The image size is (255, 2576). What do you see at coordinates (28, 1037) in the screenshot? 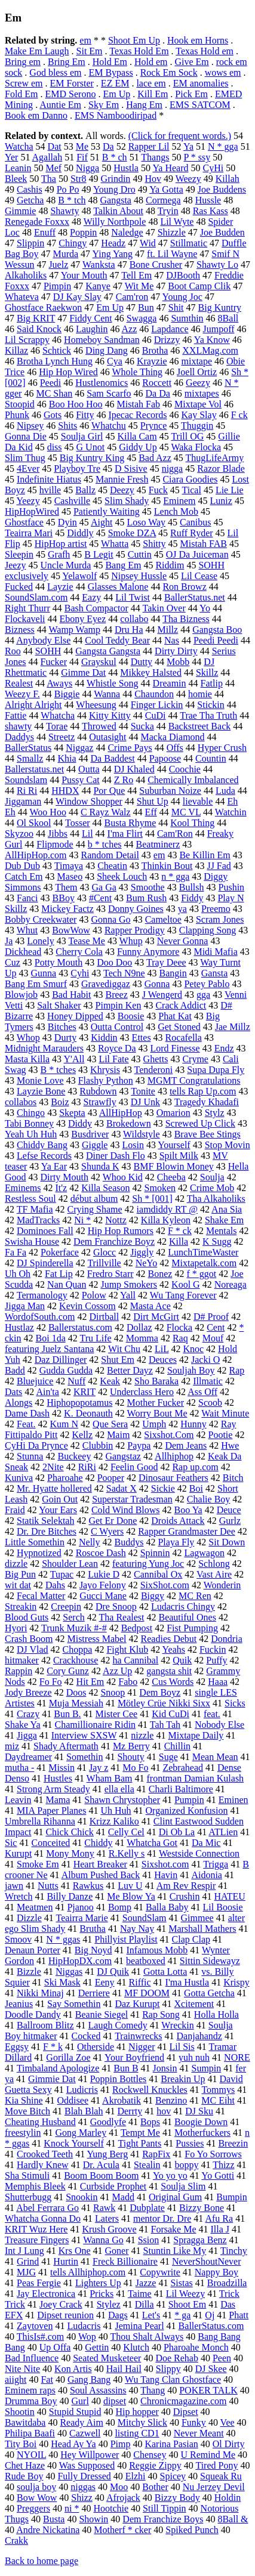
I see `Whop` at bounding box center [28, 1037].